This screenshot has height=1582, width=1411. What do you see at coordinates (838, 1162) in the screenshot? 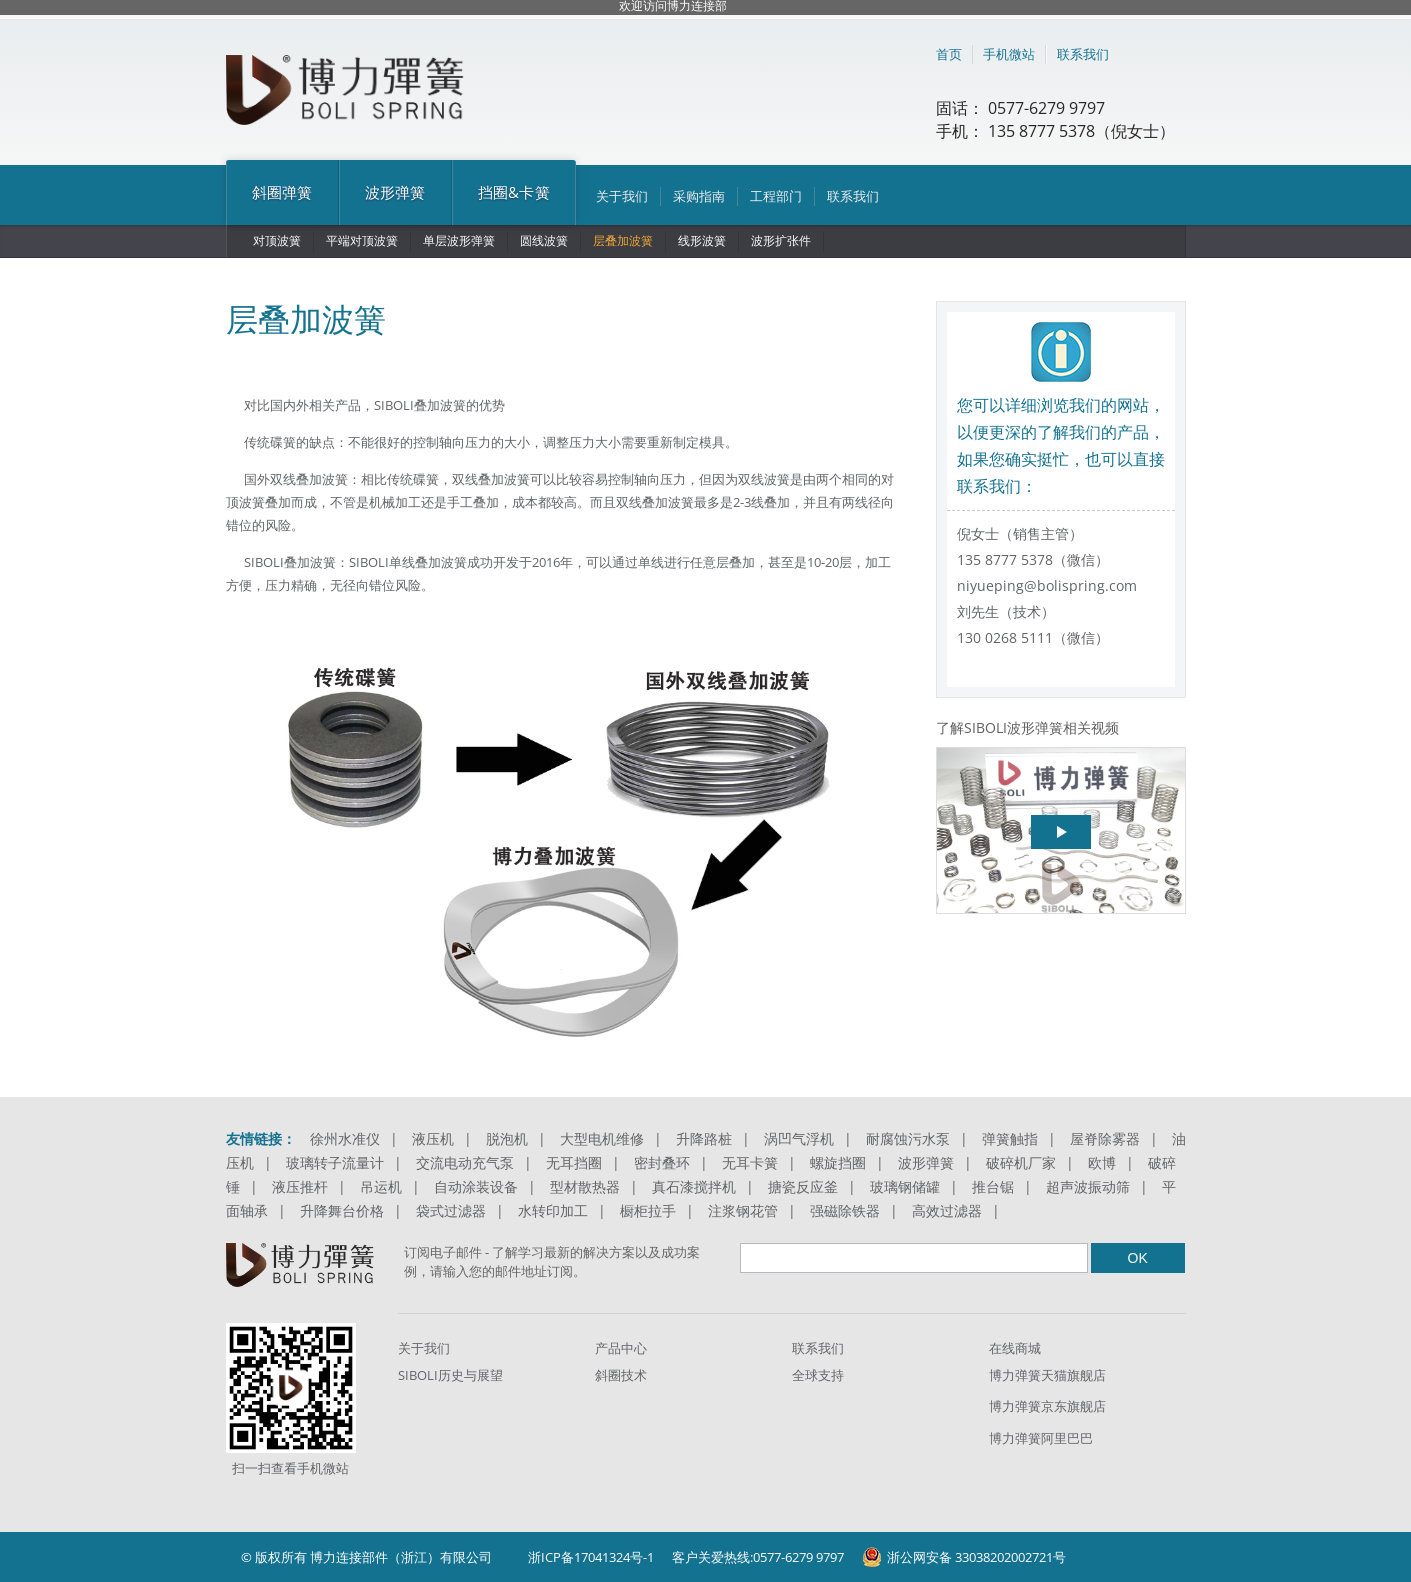
I see `螺旋挡圈` at bounding box center [838, 1162].